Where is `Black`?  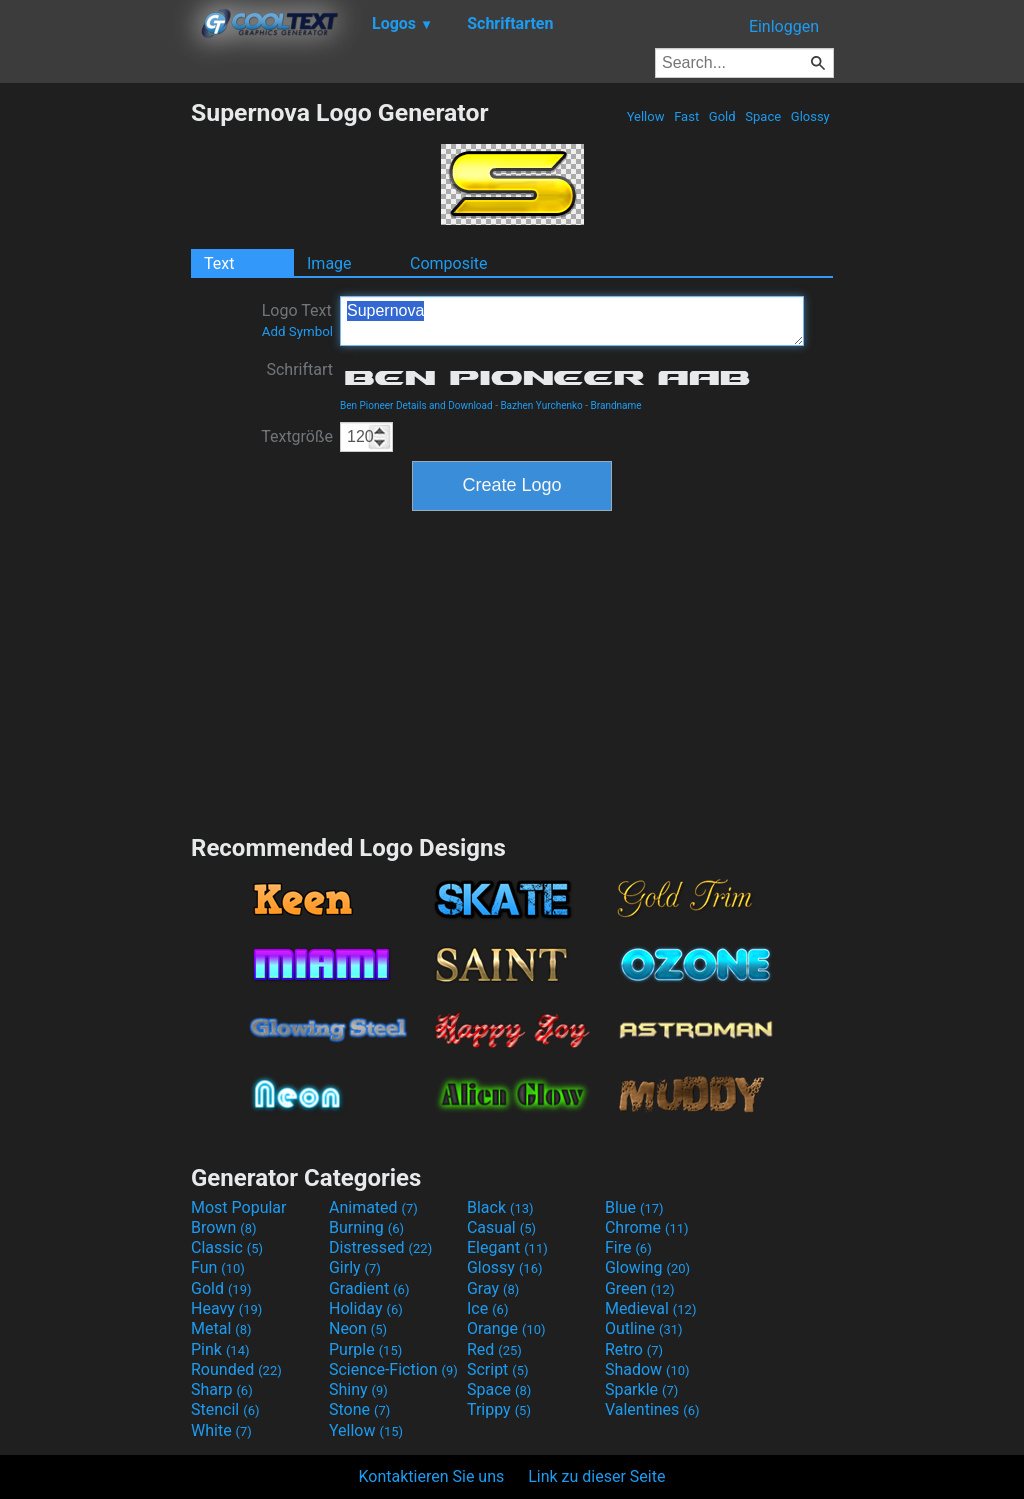 Black is located at coordinates (500, 1207).